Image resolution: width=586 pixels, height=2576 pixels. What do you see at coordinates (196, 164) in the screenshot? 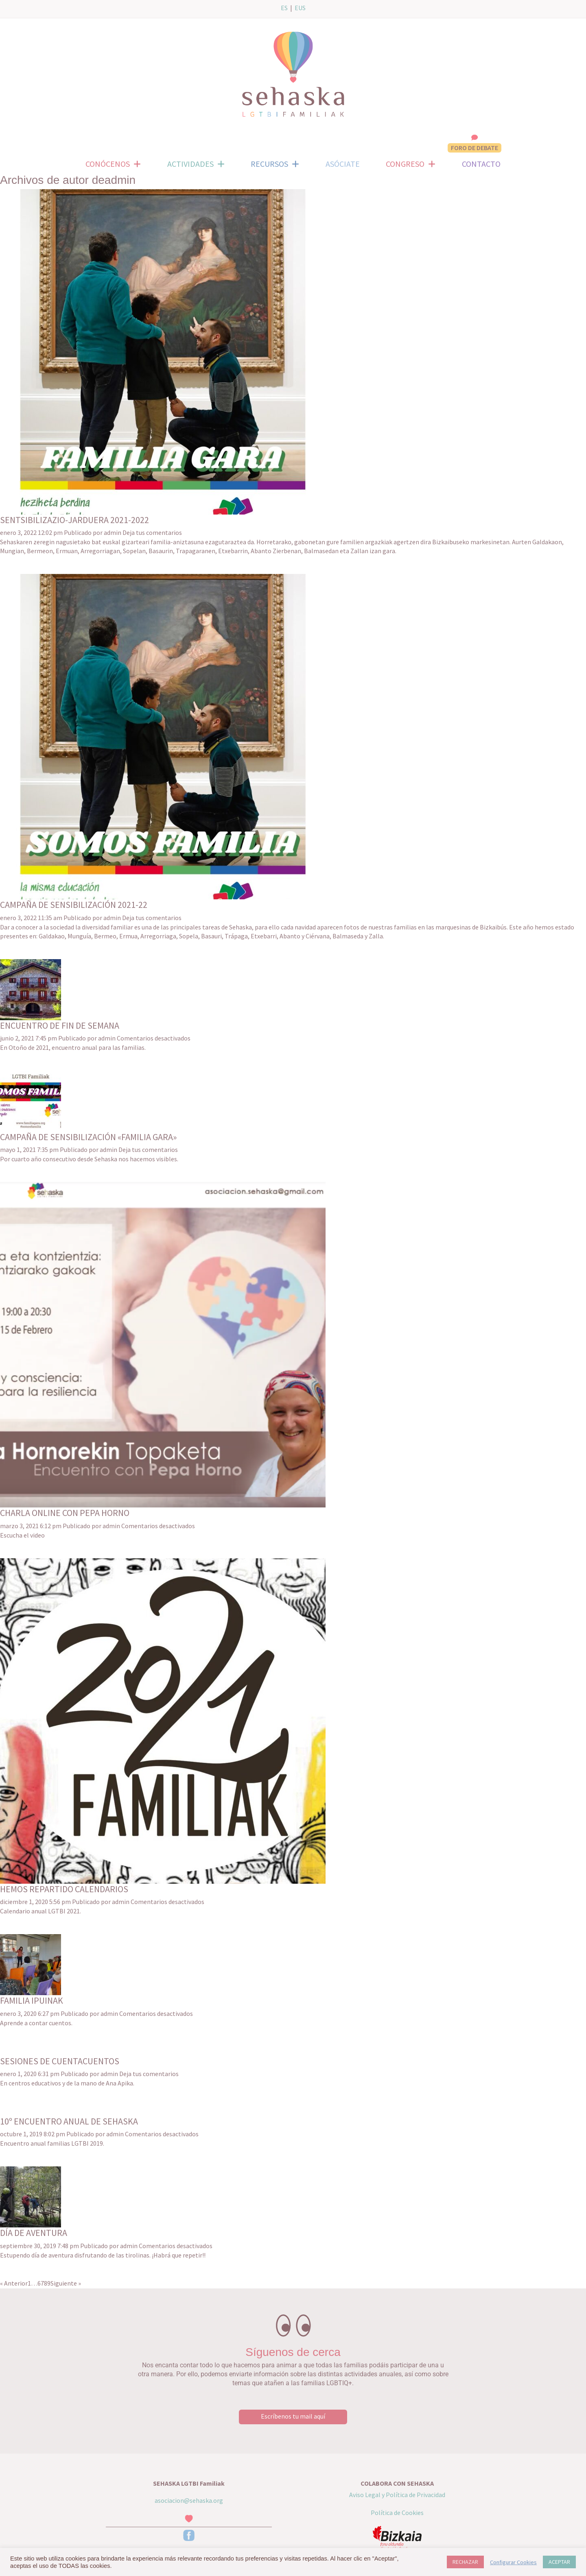
I see `ACTIVIDADES` at bounding box center [196, 164].